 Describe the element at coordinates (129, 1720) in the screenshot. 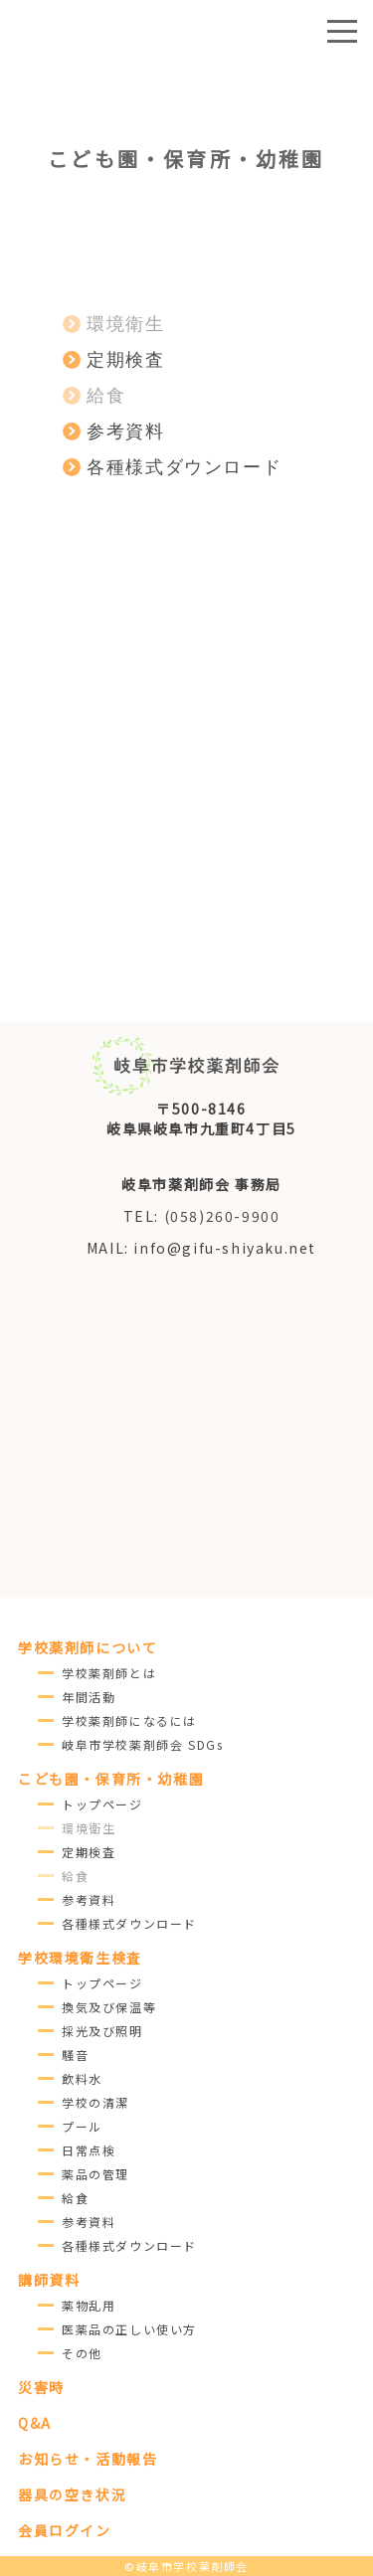

I see `学校薬剤師になるには` at that location.